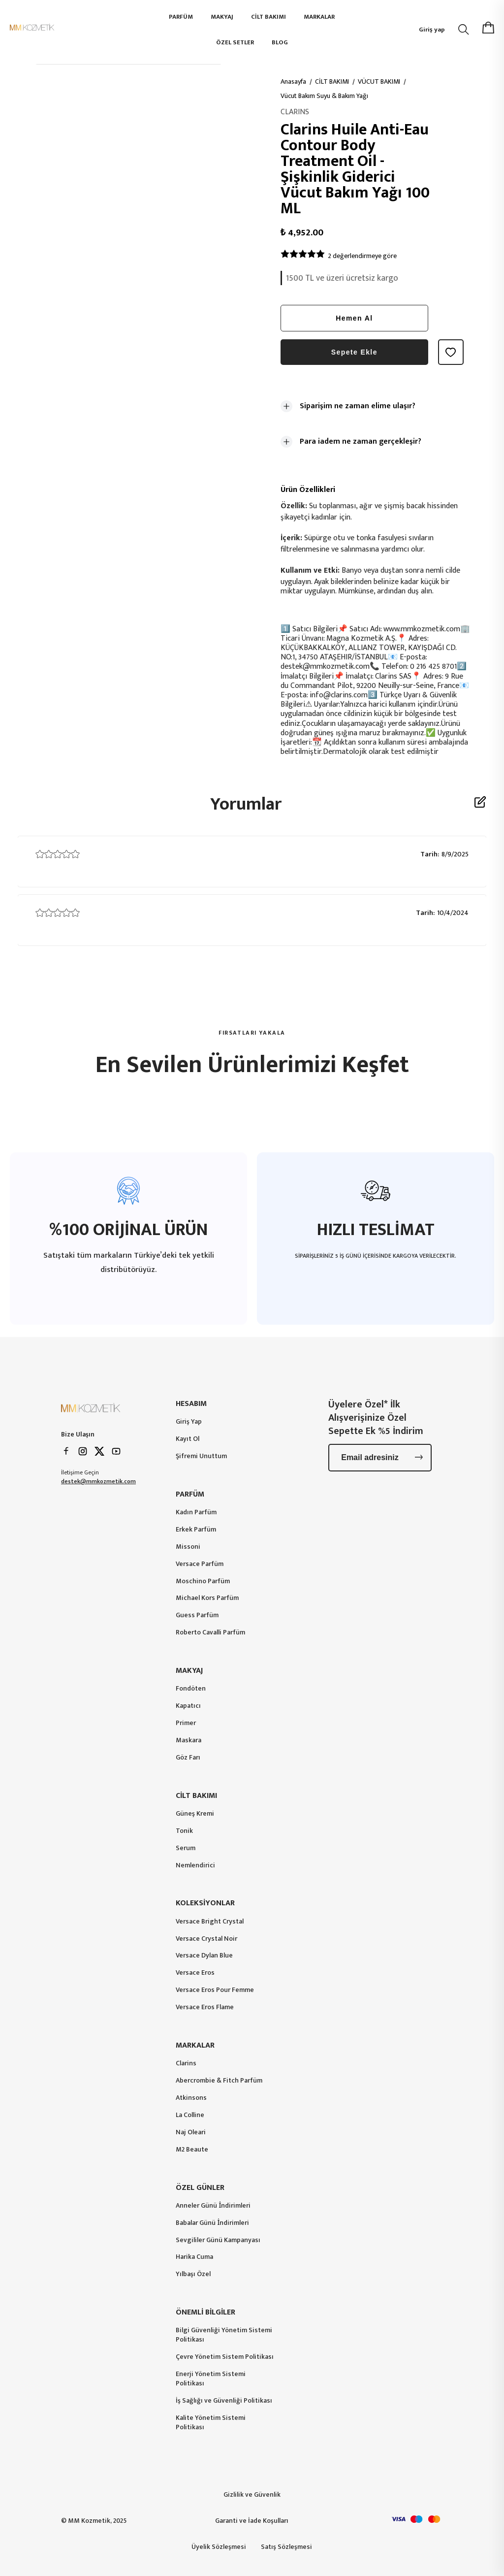 The width and height of the screenshot is (504, 2576). I want to click on Üyelik Sözleşmesi, so click(218, 2546).